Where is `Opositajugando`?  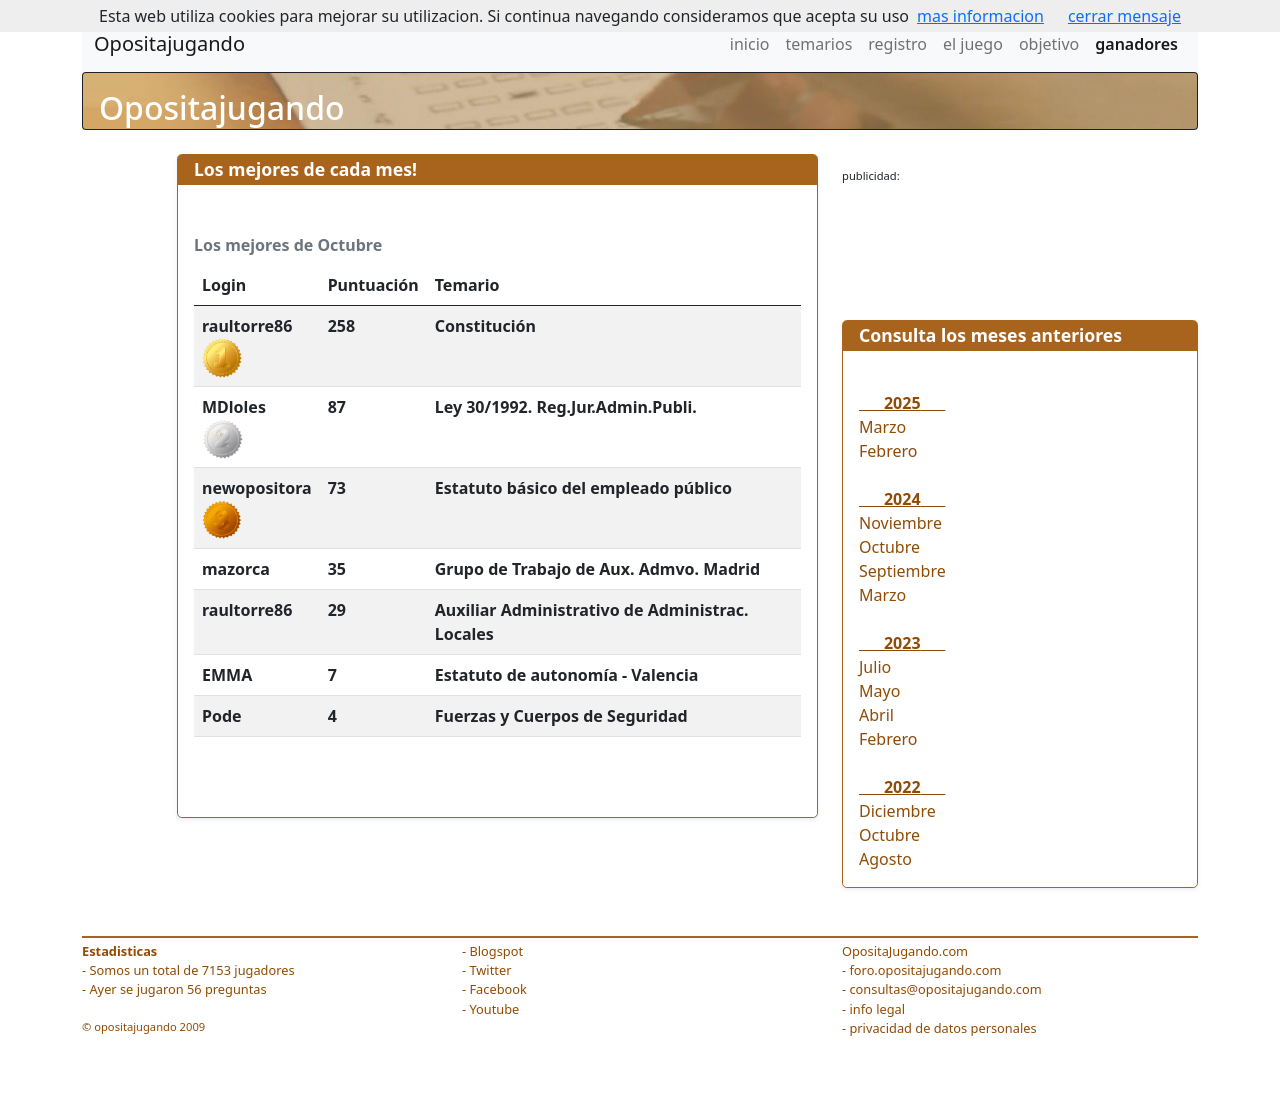 Opositajugando is located at coordinates (169, 43).